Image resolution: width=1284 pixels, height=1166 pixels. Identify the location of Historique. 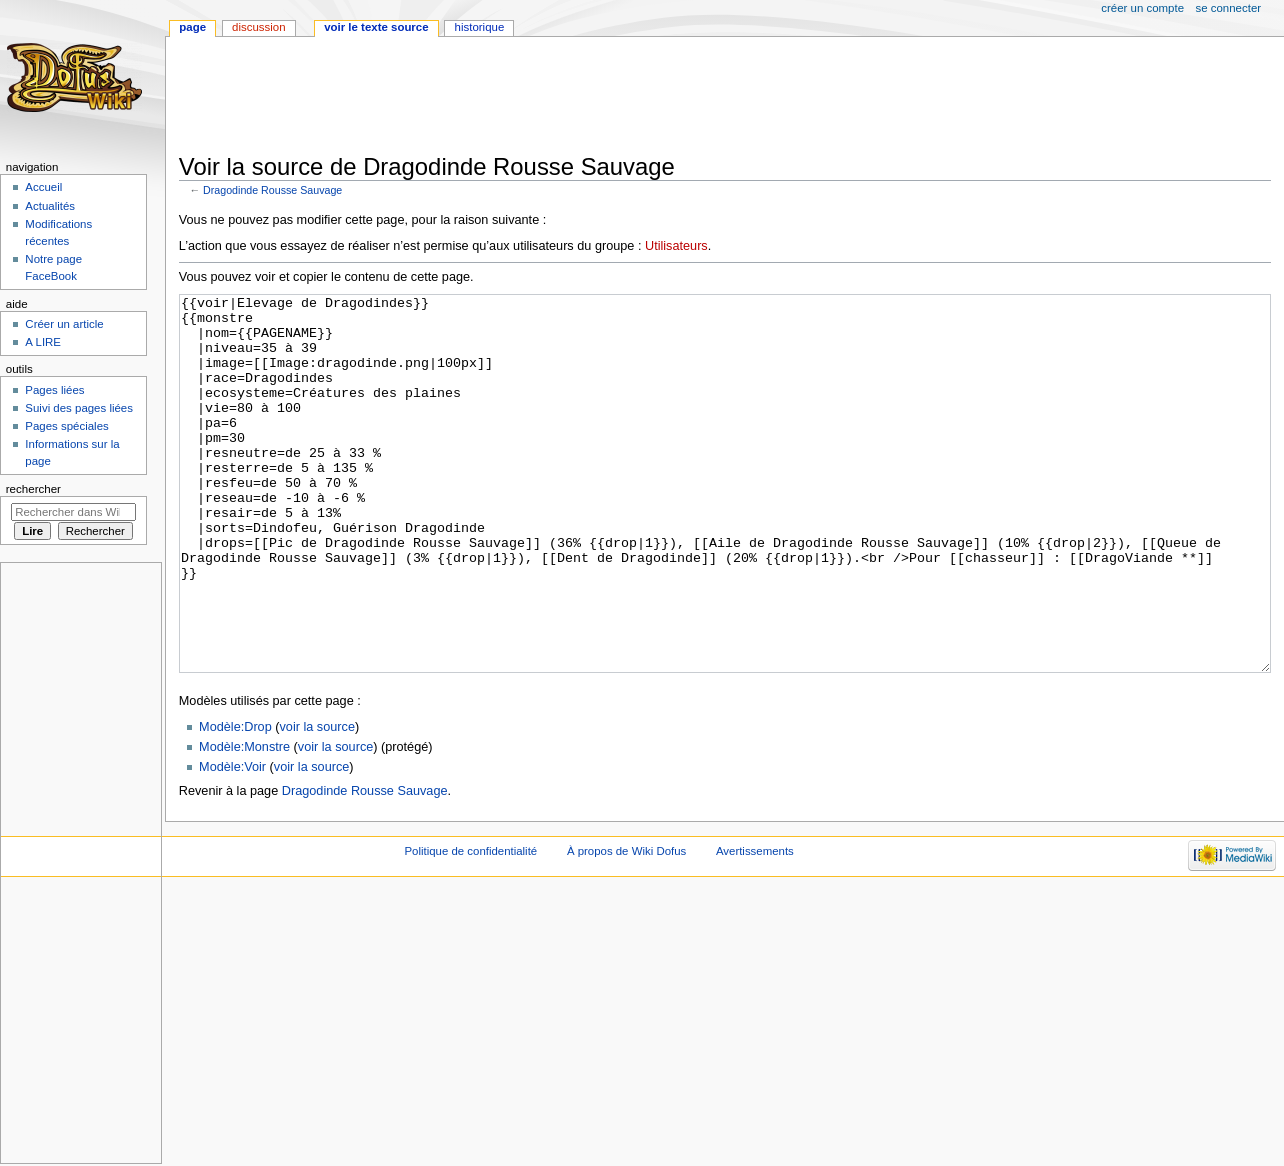
(480, 27).